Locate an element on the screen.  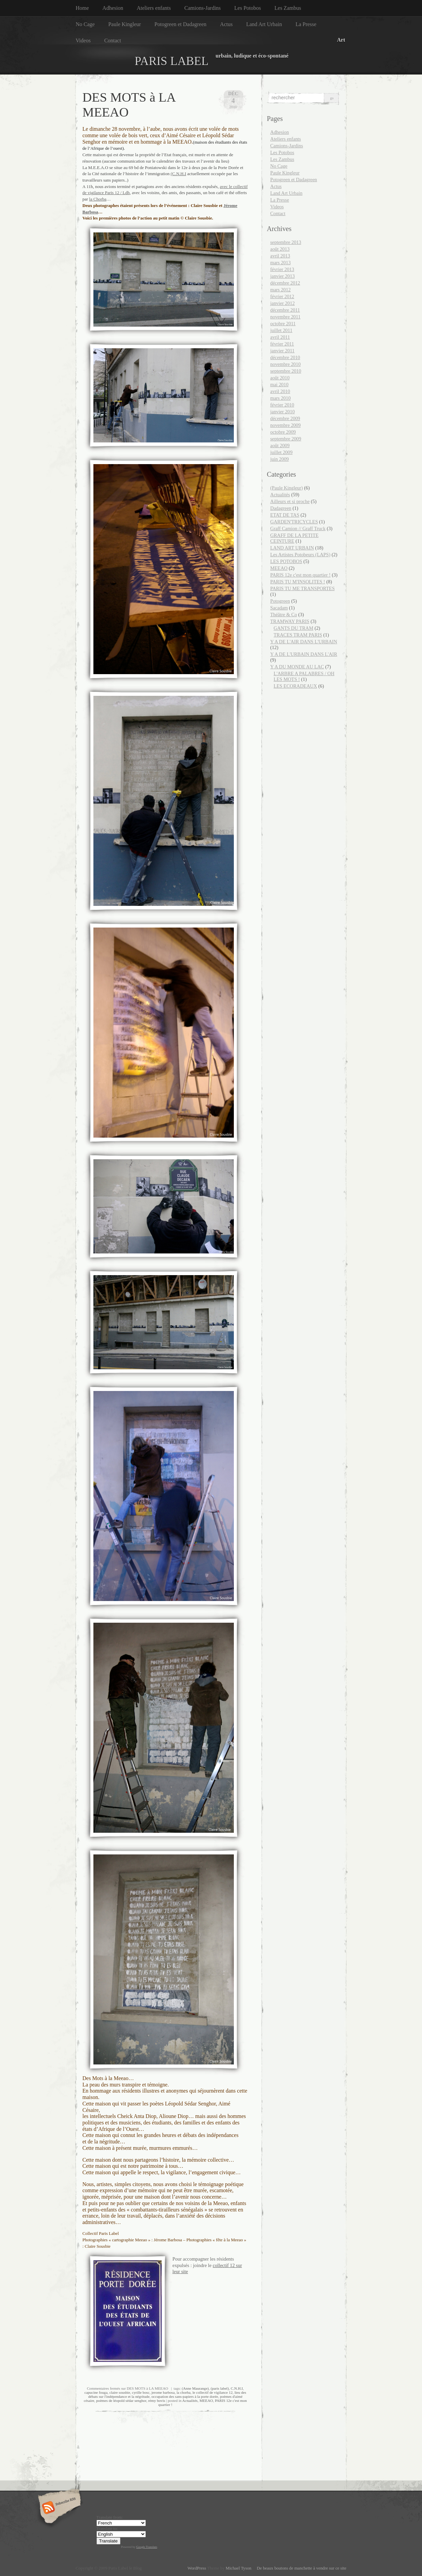
Théâtre & Co is located at coordinates (283, 614).